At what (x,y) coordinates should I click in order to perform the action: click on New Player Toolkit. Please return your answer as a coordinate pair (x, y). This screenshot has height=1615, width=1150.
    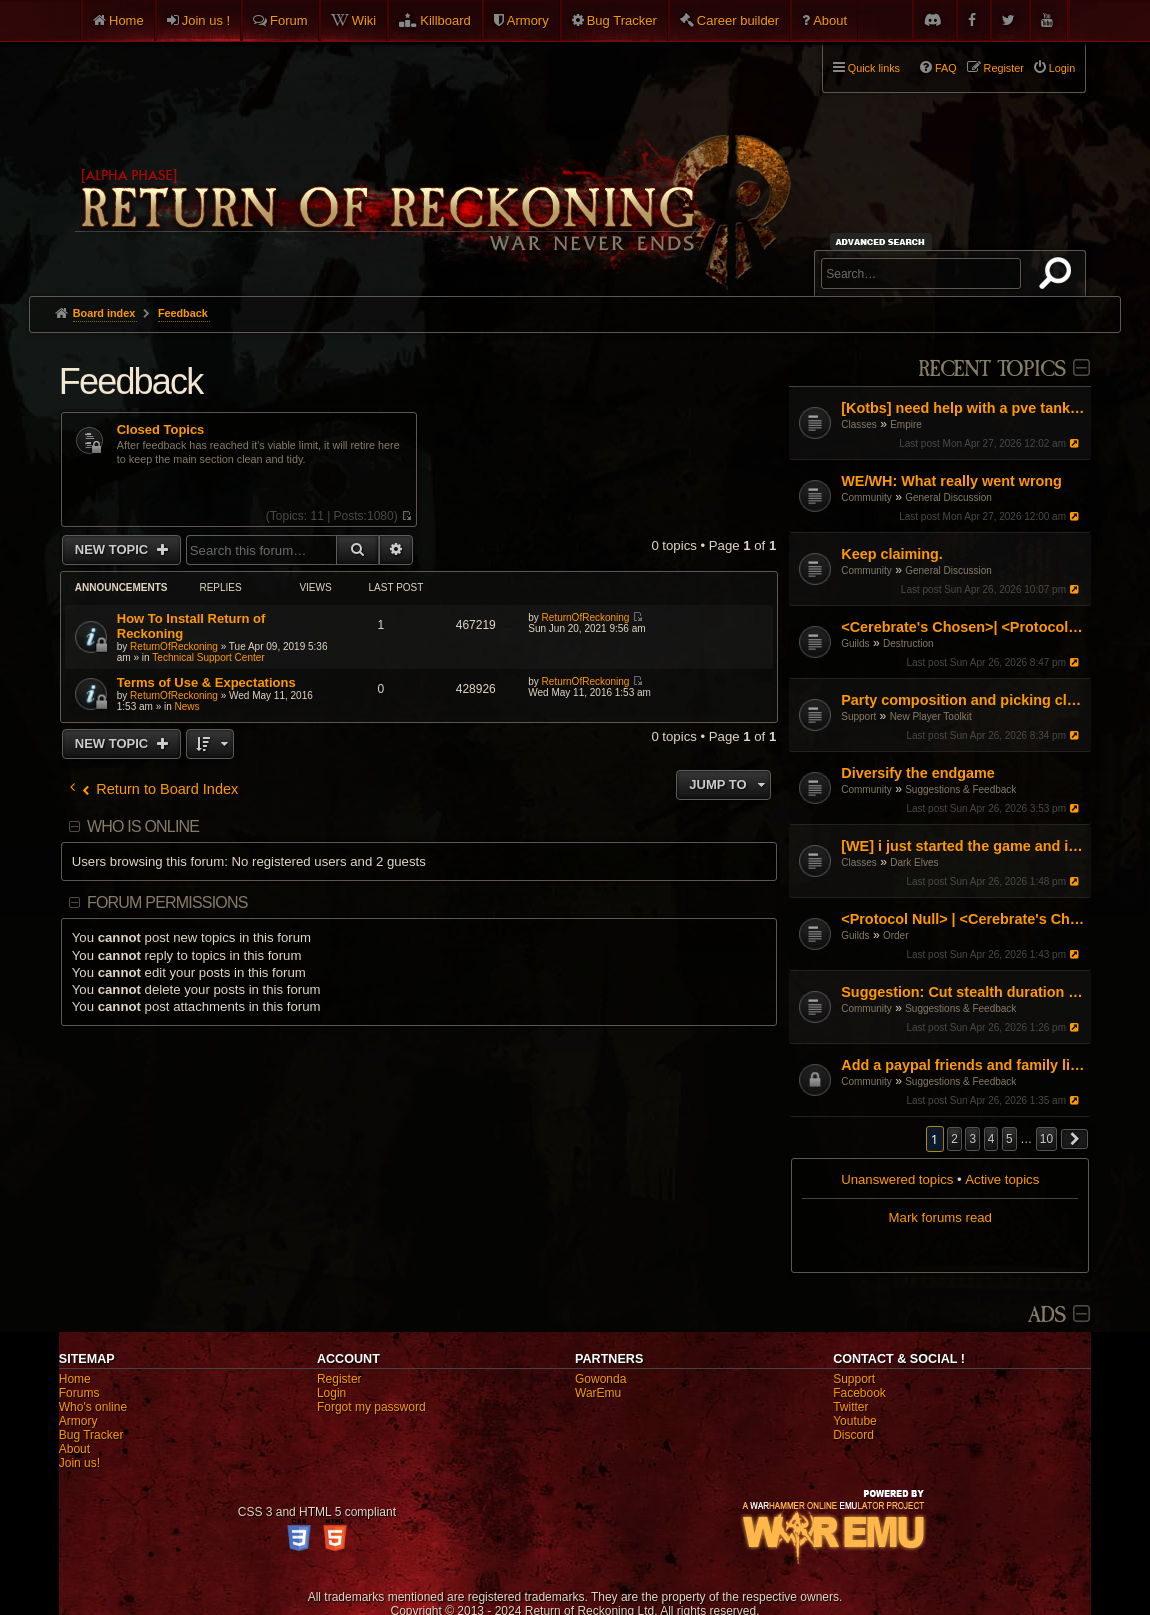
    Looking at the image, I should click on (931, 716).